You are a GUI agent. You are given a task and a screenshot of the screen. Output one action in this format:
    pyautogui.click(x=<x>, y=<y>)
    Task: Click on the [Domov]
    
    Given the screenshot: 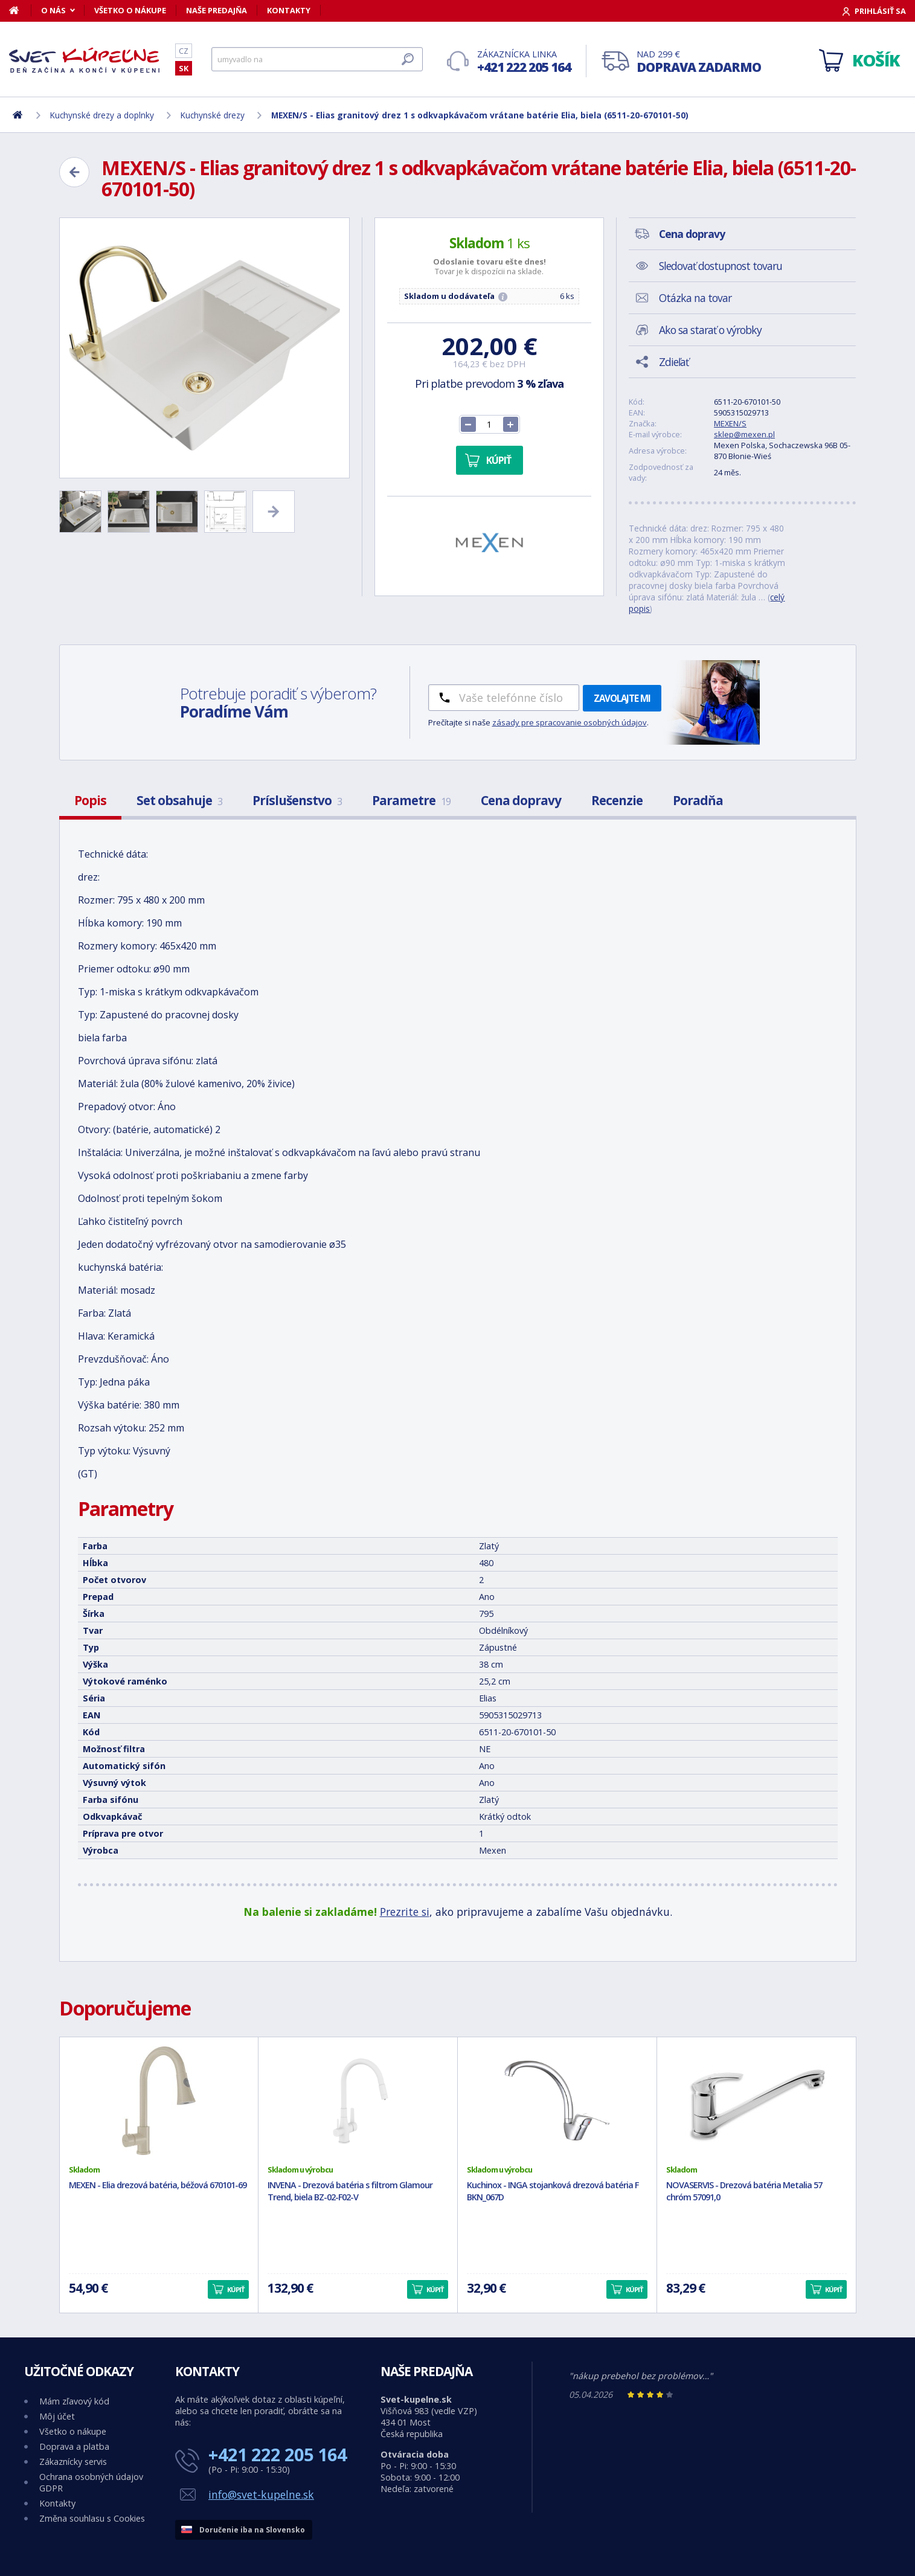 What is the action you would take?
    pyautogui.click(x=20, y=10)
    